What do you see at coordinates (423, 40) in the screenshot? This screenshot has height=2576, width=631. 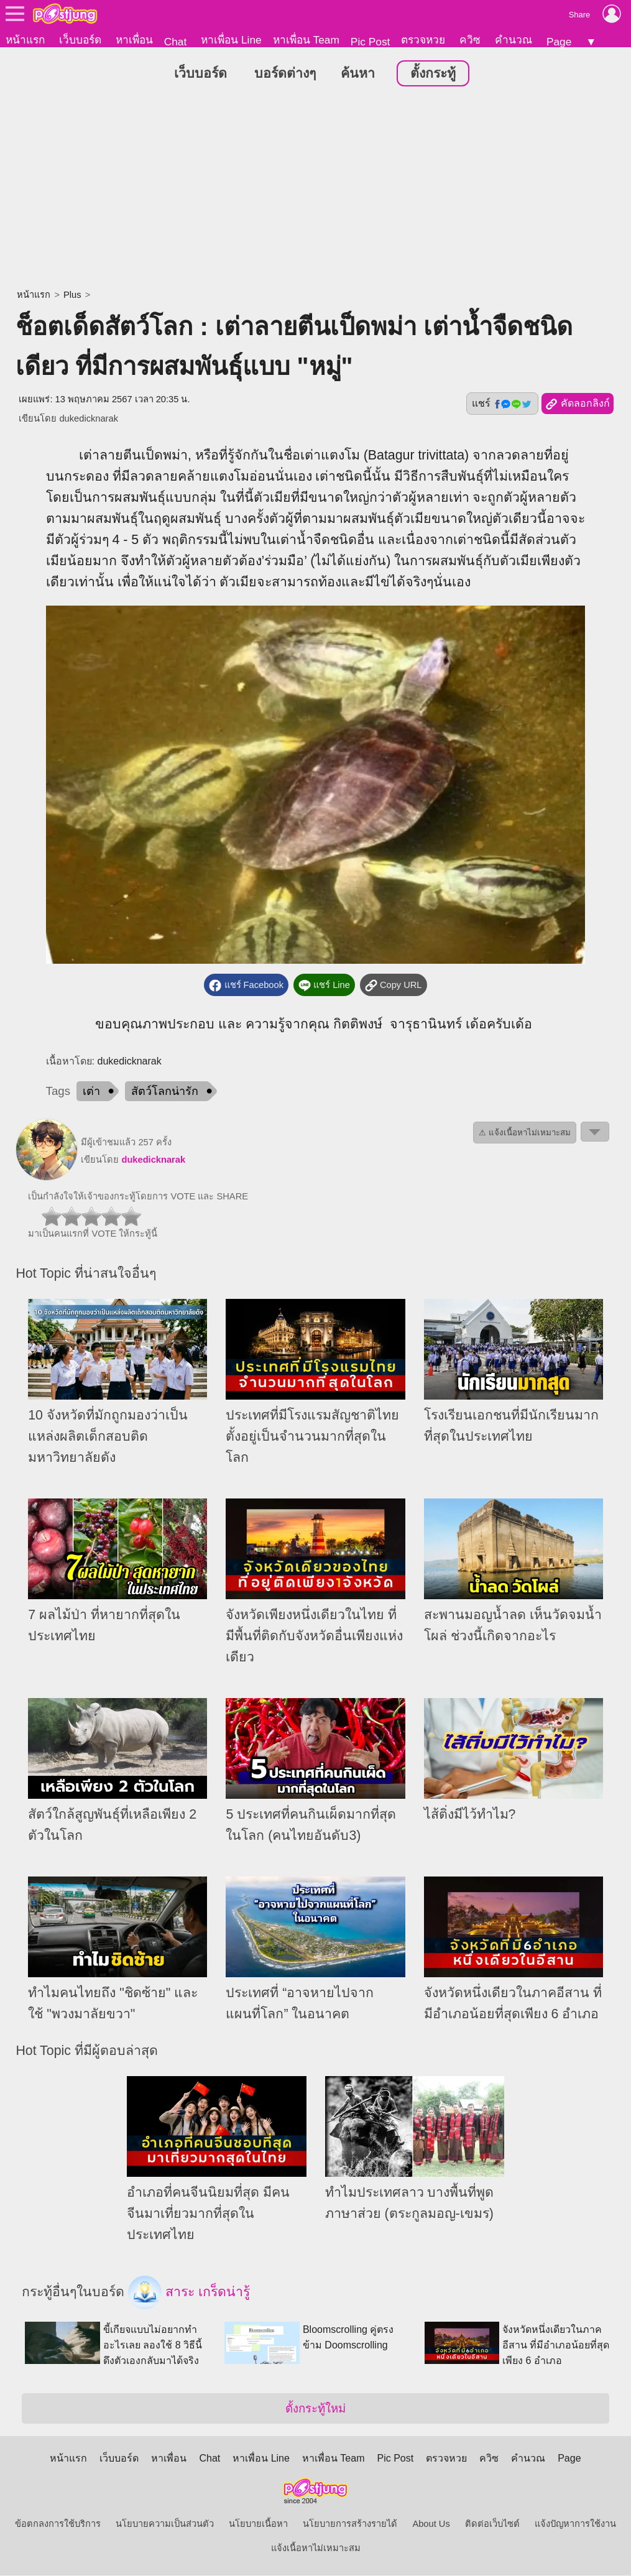 I see `ตรวจหวย` at bounding box center [423, 40].